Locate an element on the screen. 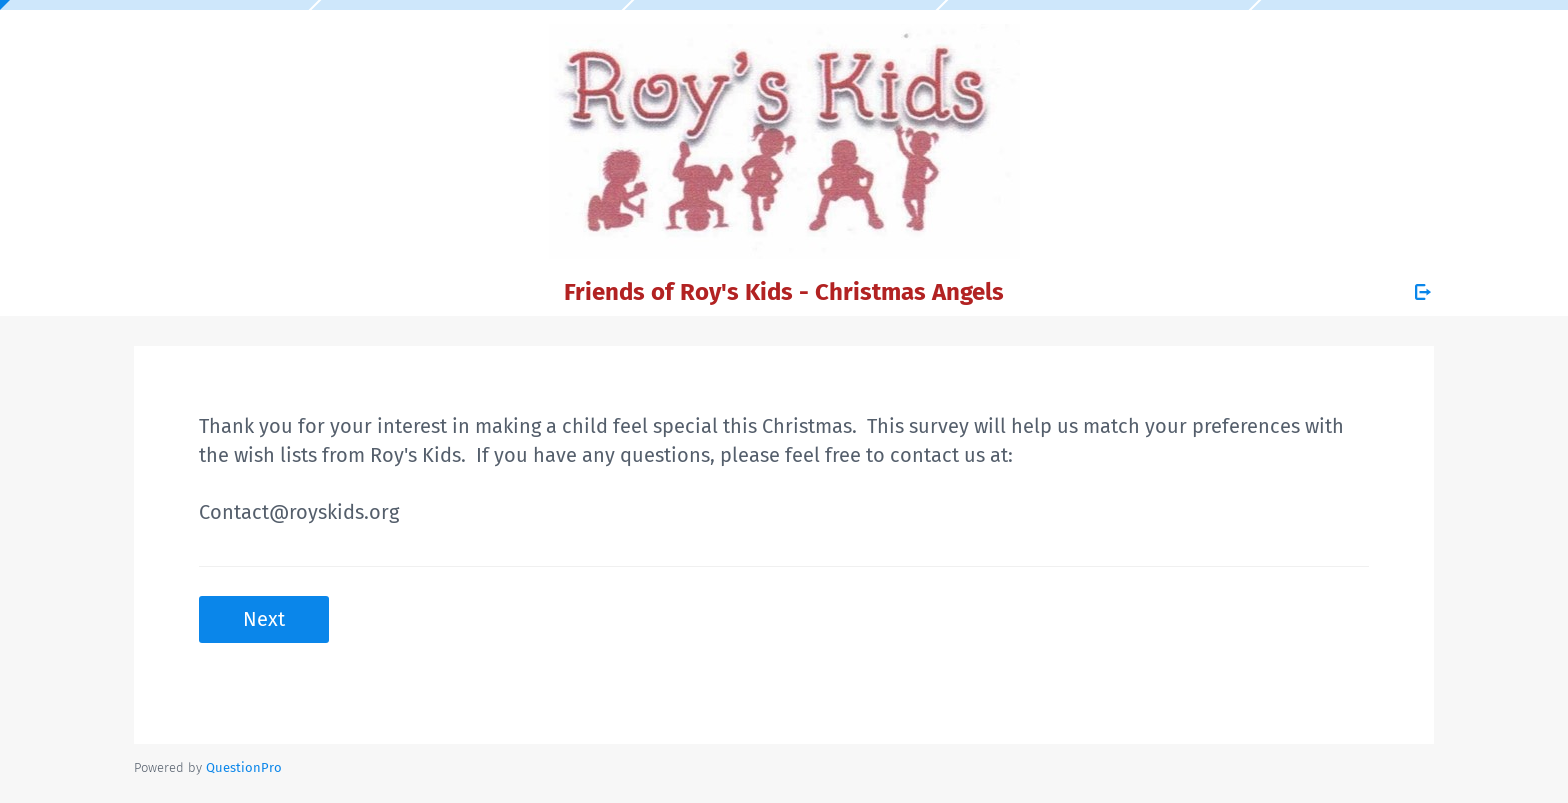 The height and width of the screenshot is (803, 1568). [Powered by QuestionPro] is located at coordinates (244, 767).